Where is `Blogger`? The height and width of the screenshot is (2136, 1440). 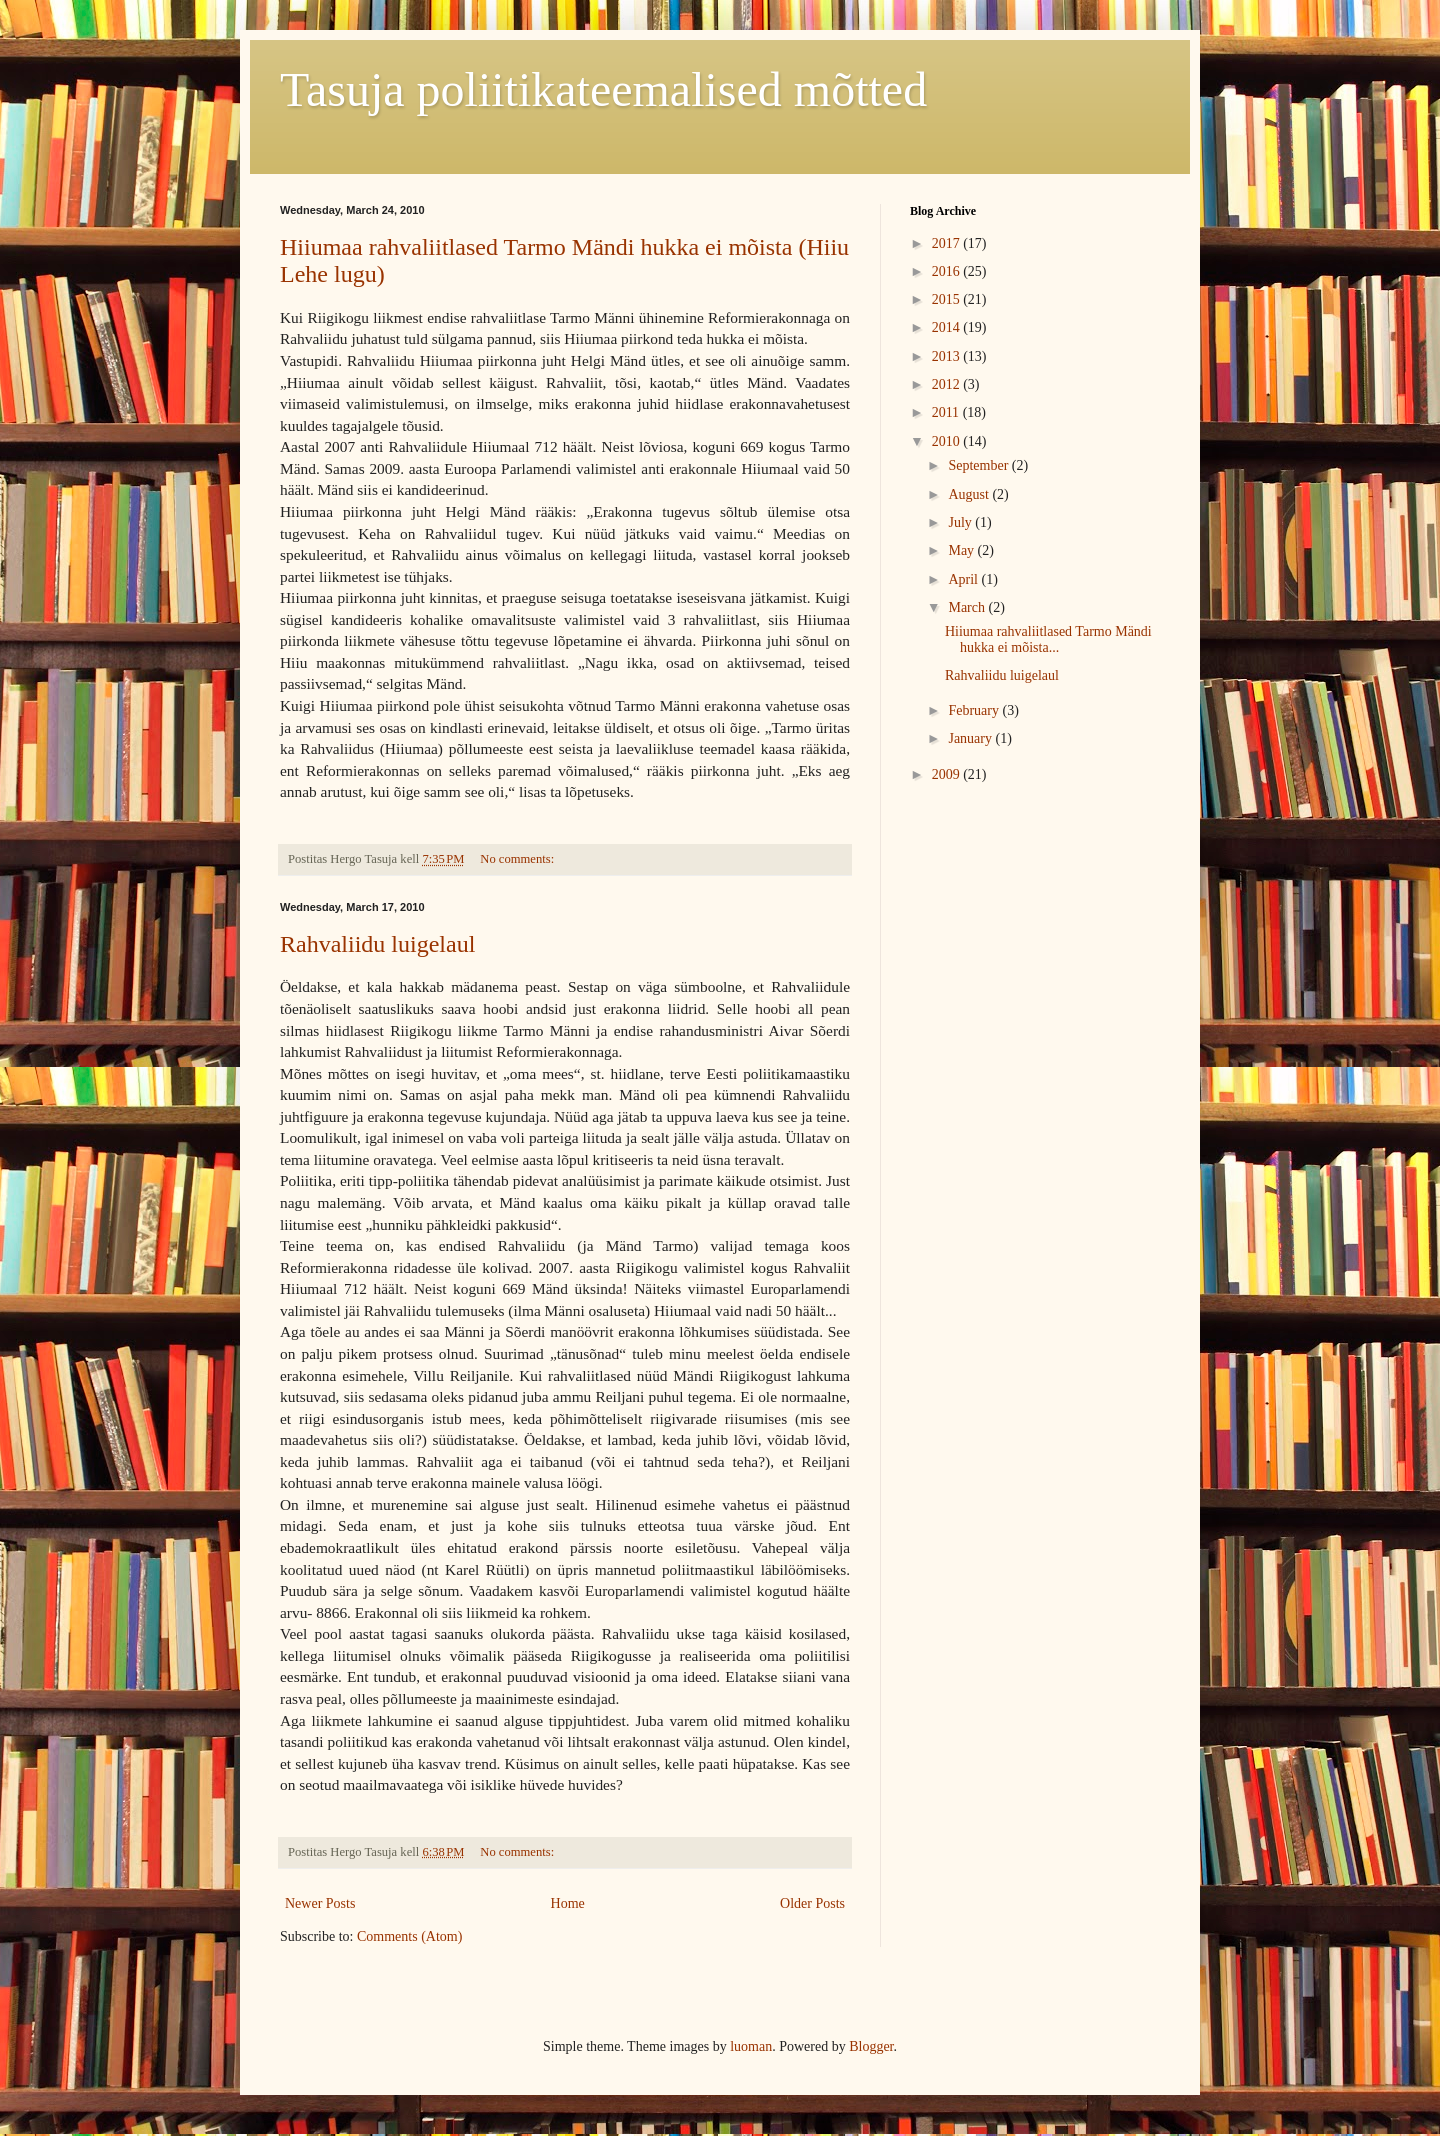
Blogger is located at coordinates (871, 2046).